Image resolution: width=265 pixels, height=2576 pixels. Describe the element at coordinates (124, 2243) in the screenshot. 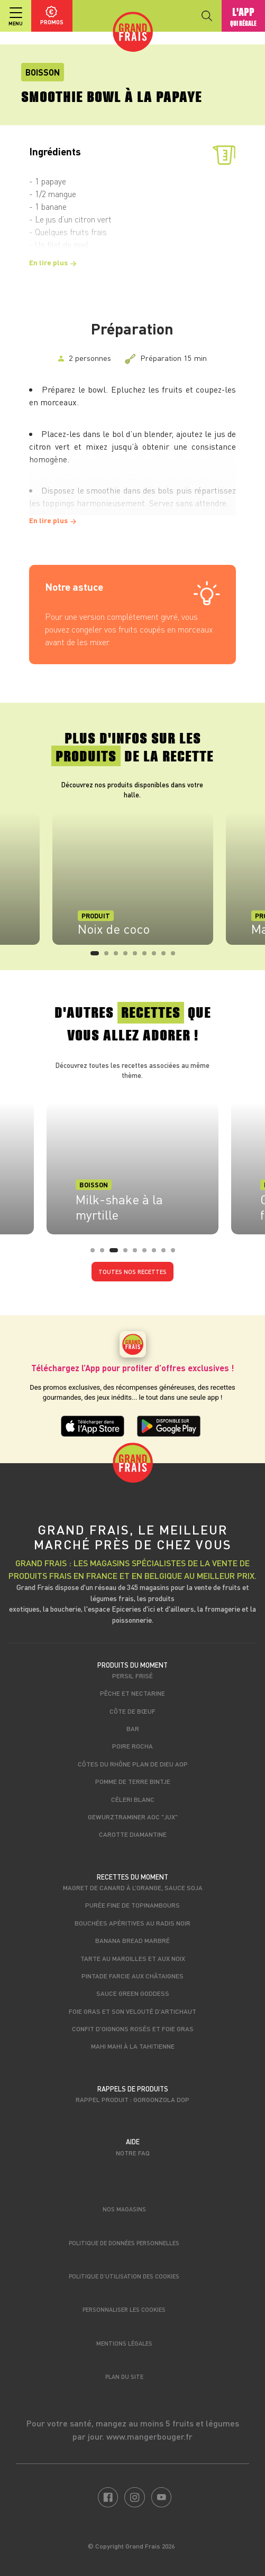

I see `Politique de données personnelles` at that location.